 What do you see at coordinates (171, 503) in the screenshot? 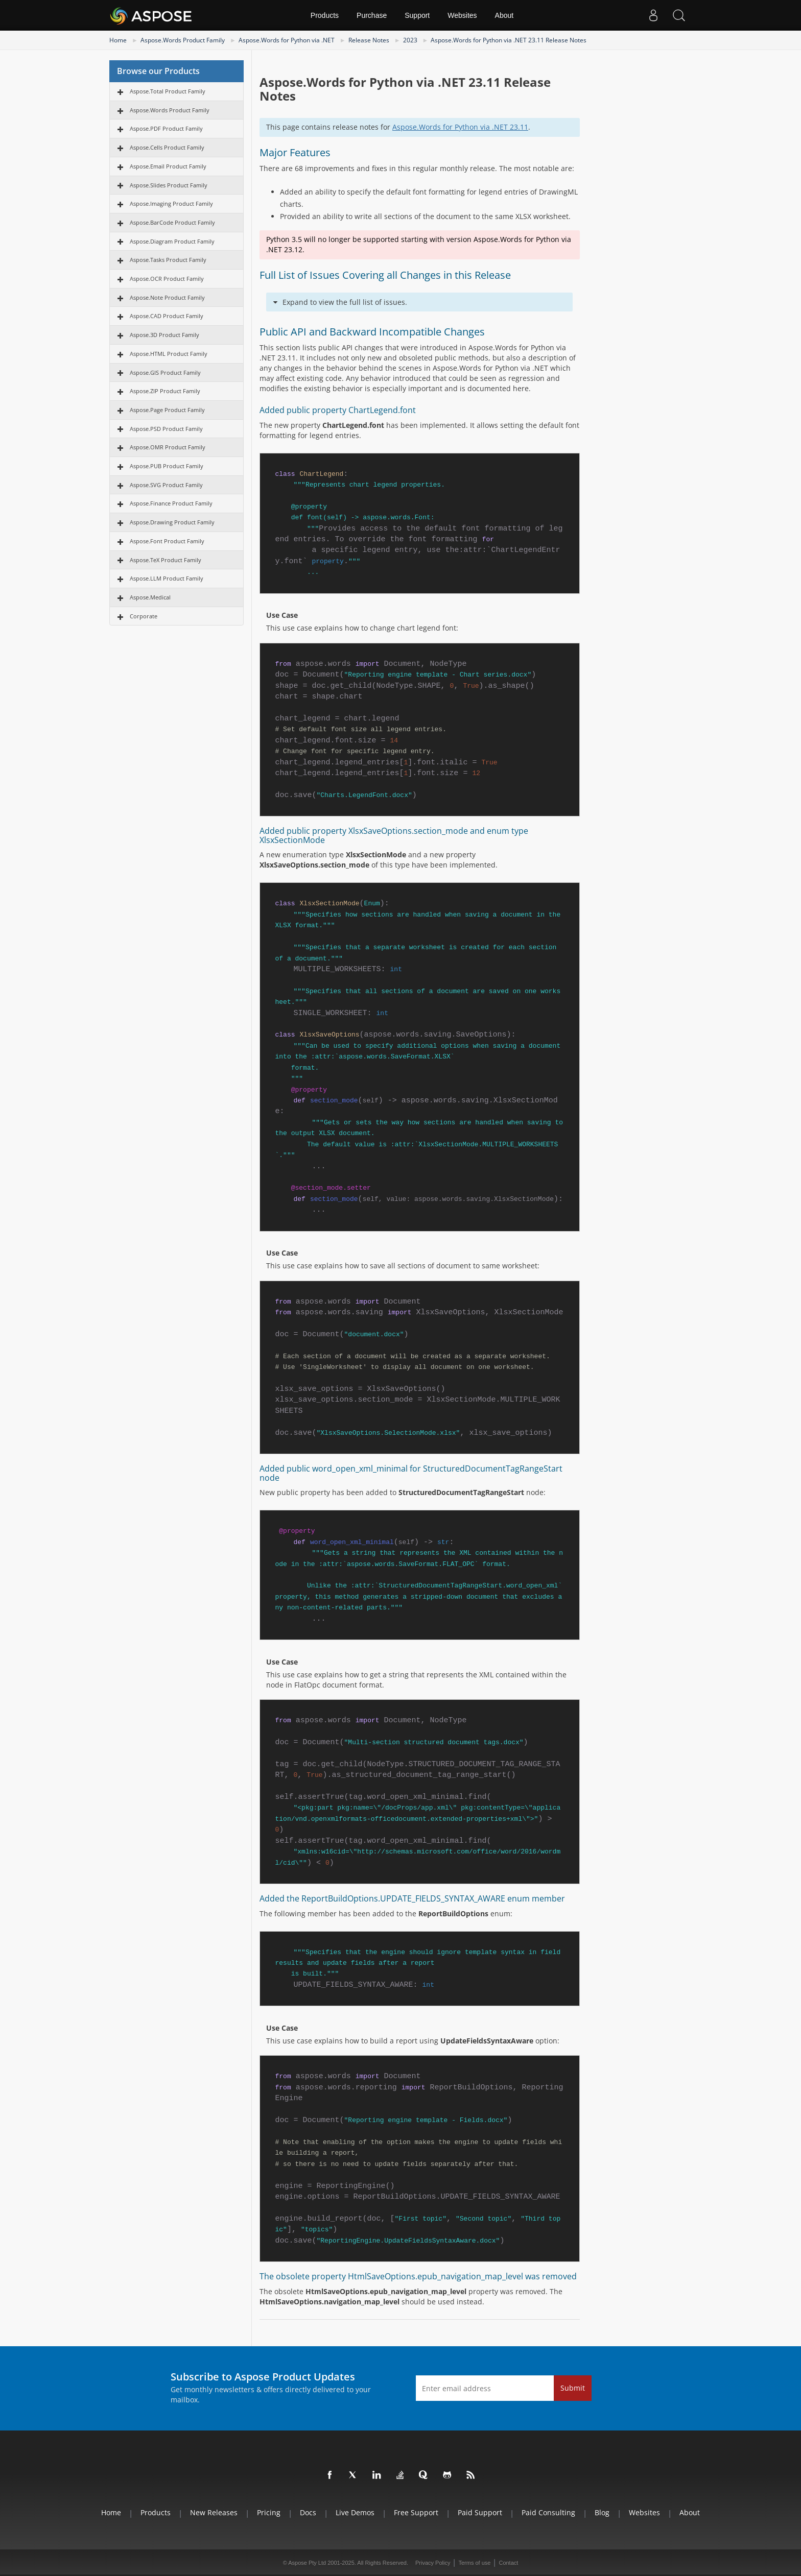
I see `Aspose.Finance Product Family` at bounding box center [171, 503].